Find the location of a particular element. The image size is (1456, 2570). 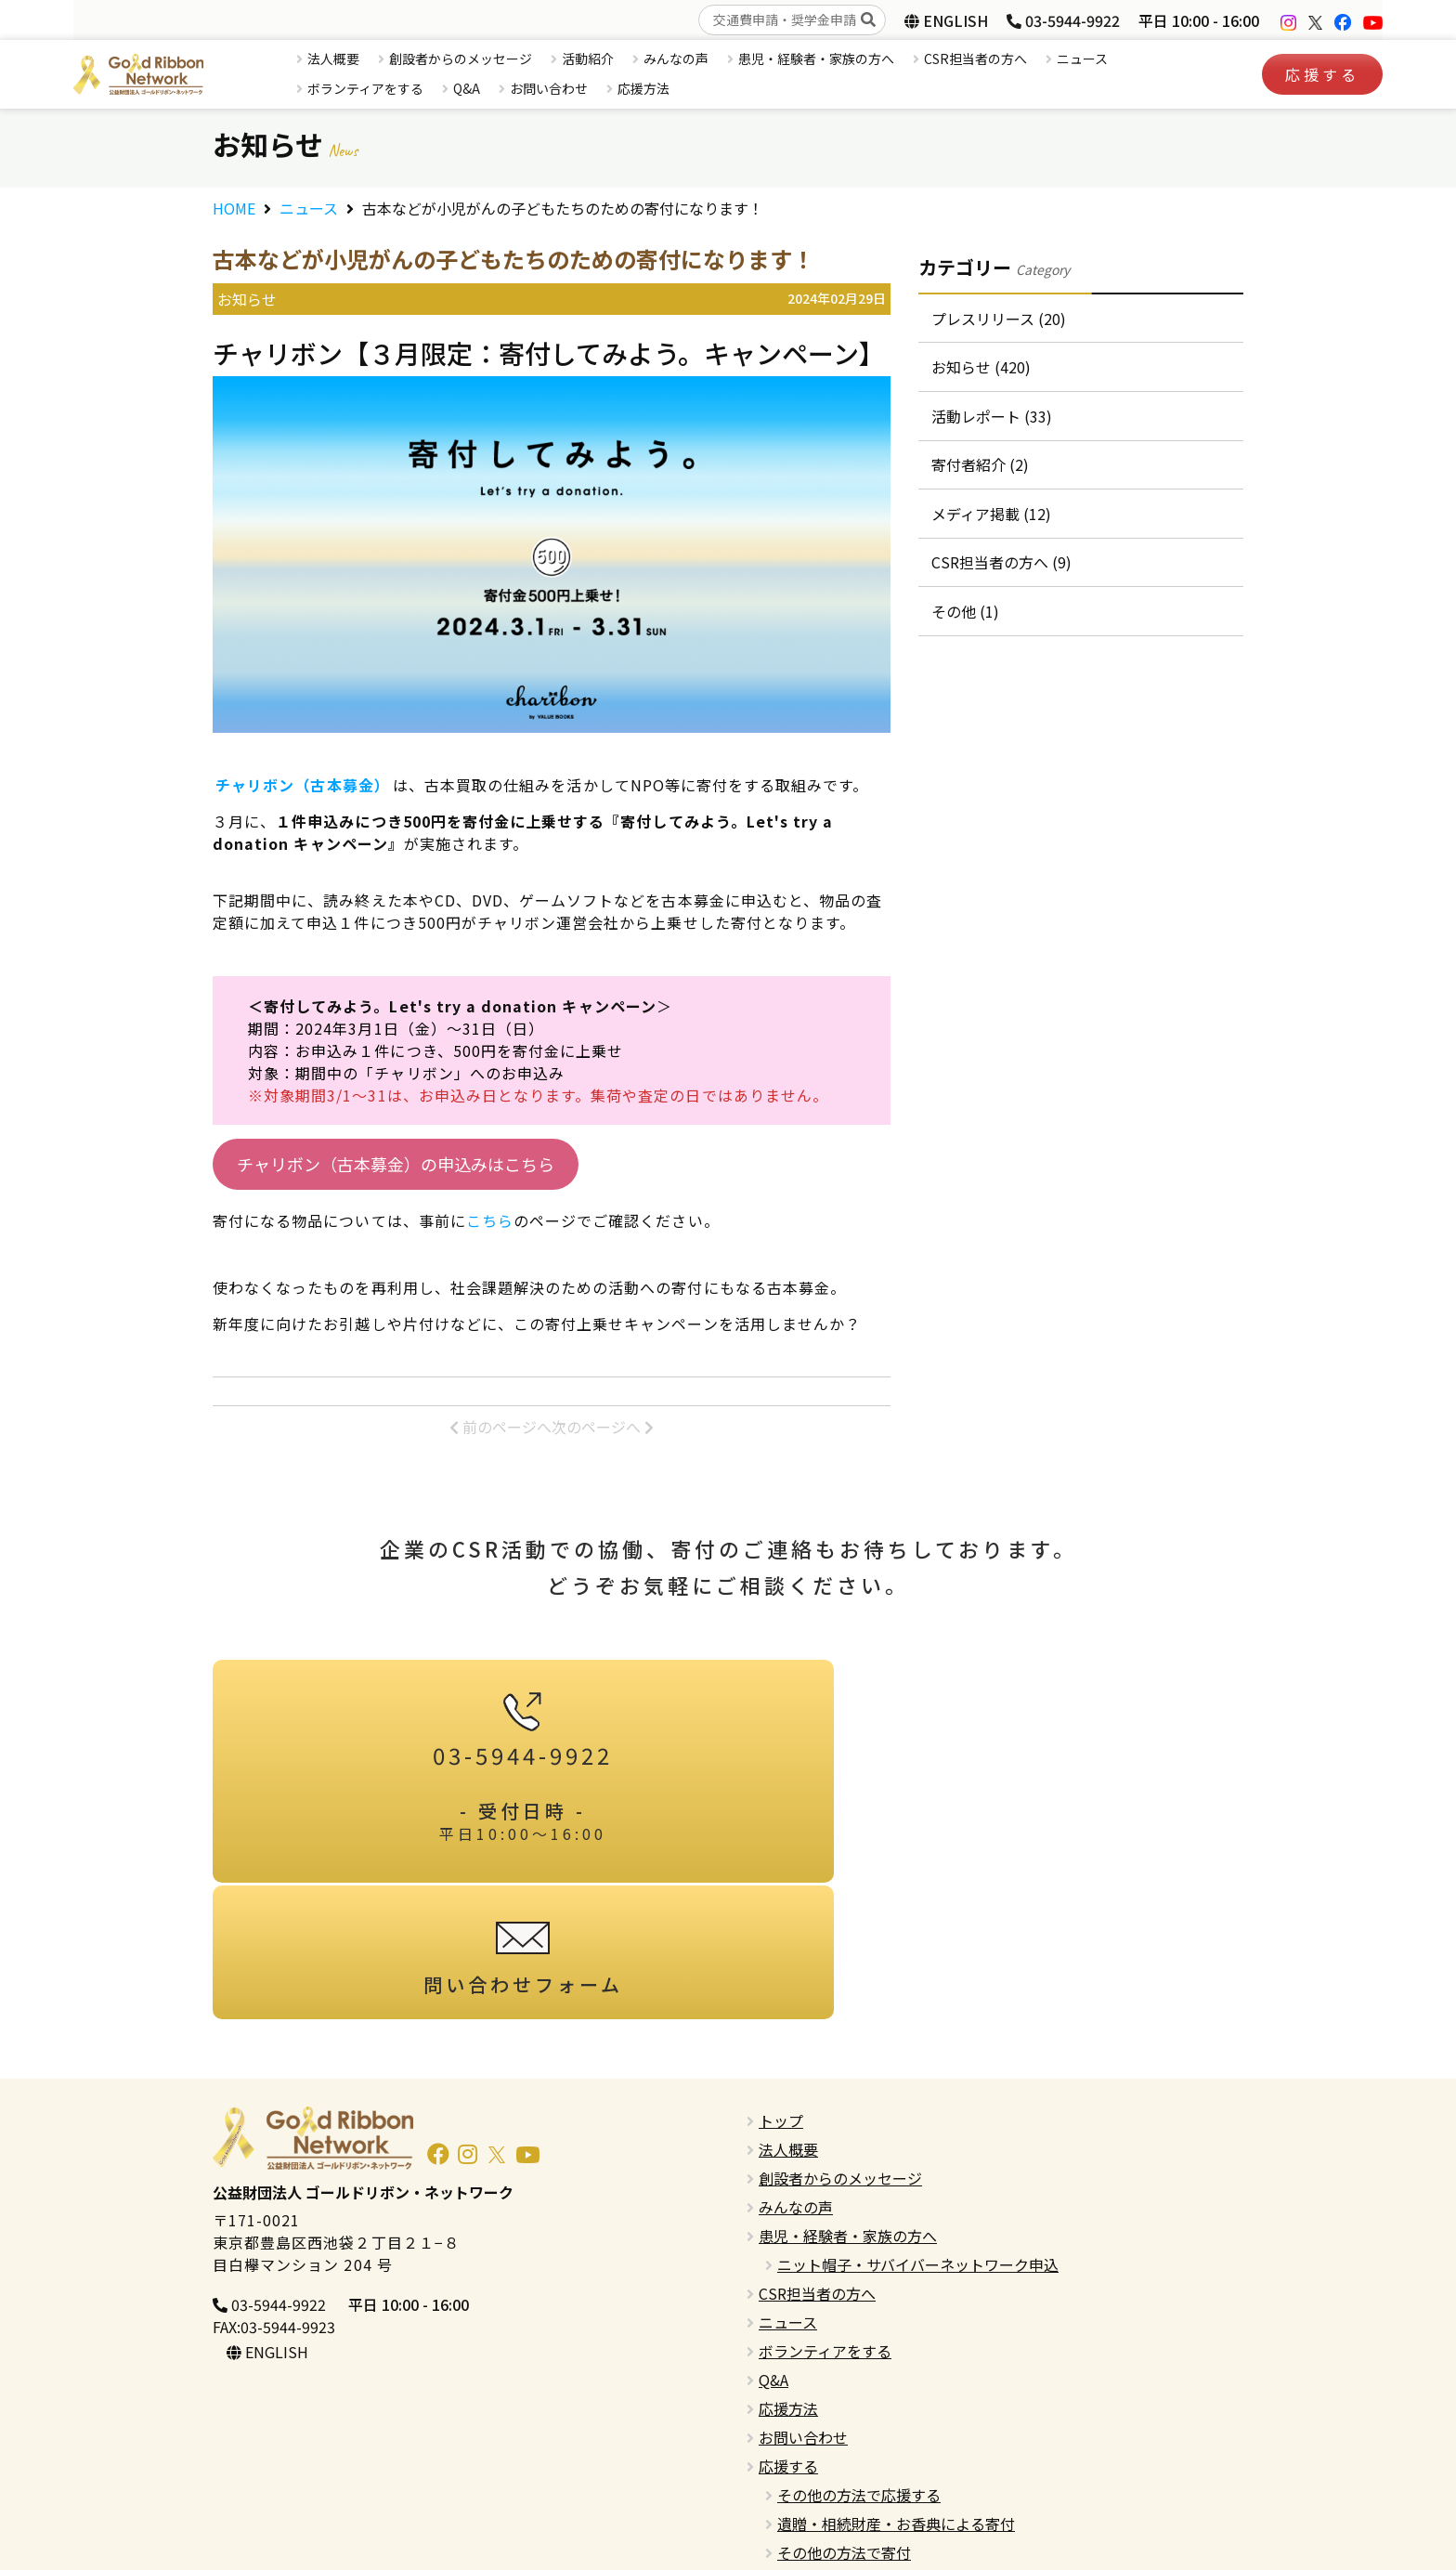

活動レポート (33) is located at coordinates (992, 422).